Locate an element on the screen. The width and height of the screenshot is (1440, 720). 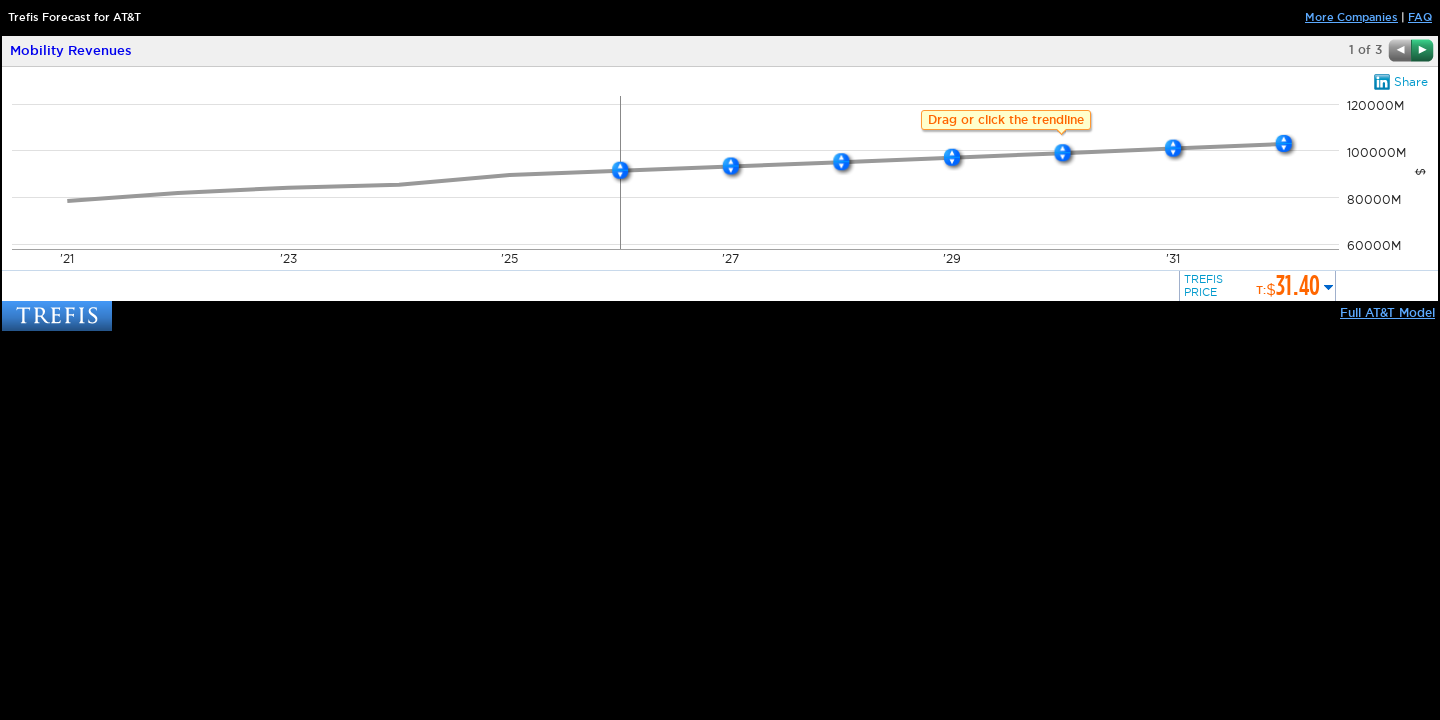
Previous is located at coordinates (1399, 50).